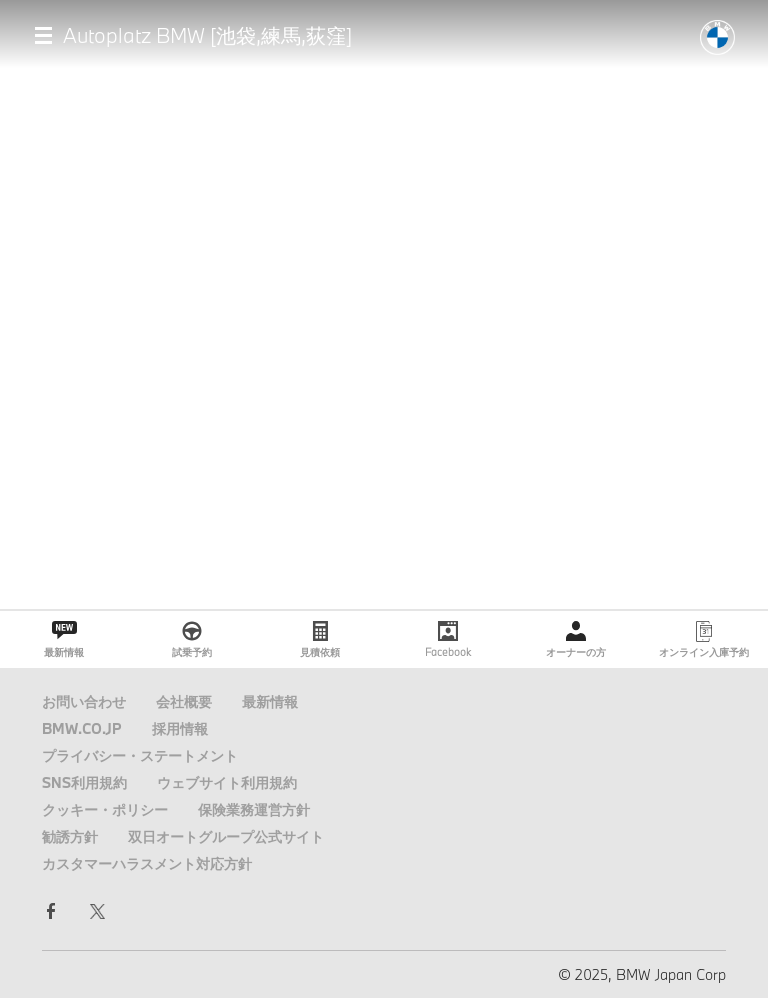  What do you see at coordinates (227, 782) in the screenshot?
I see `ウェブサイト利用規約` at bounding box center [227, 782].